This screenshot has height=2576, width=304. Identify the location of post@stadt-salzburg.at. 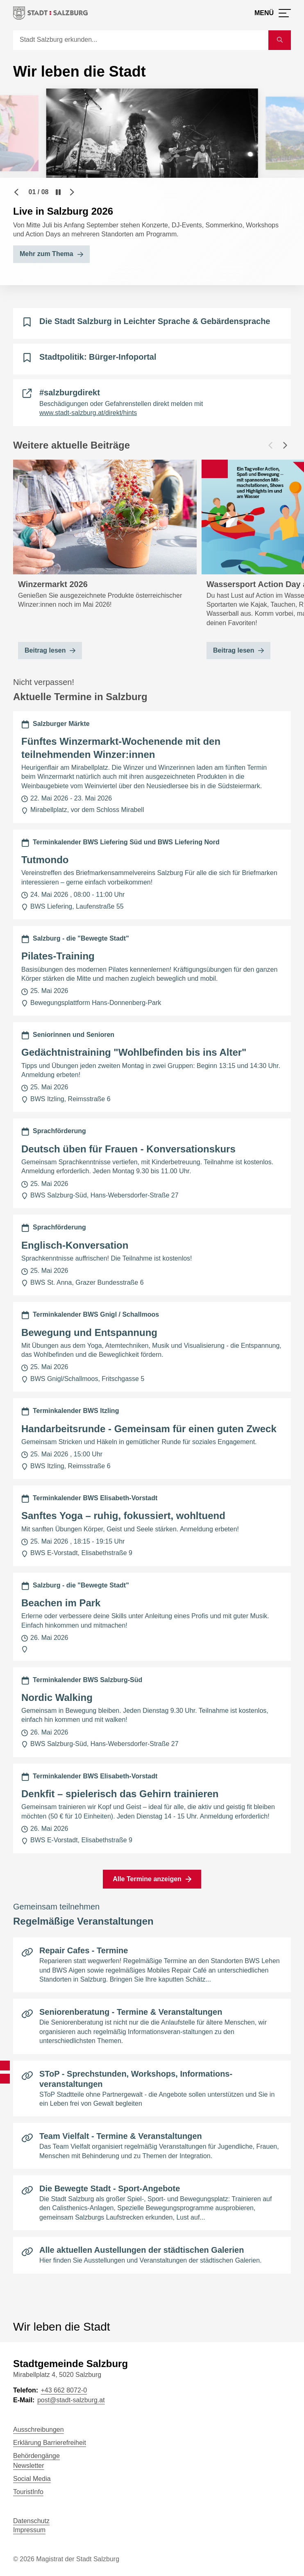
(71, 2400).